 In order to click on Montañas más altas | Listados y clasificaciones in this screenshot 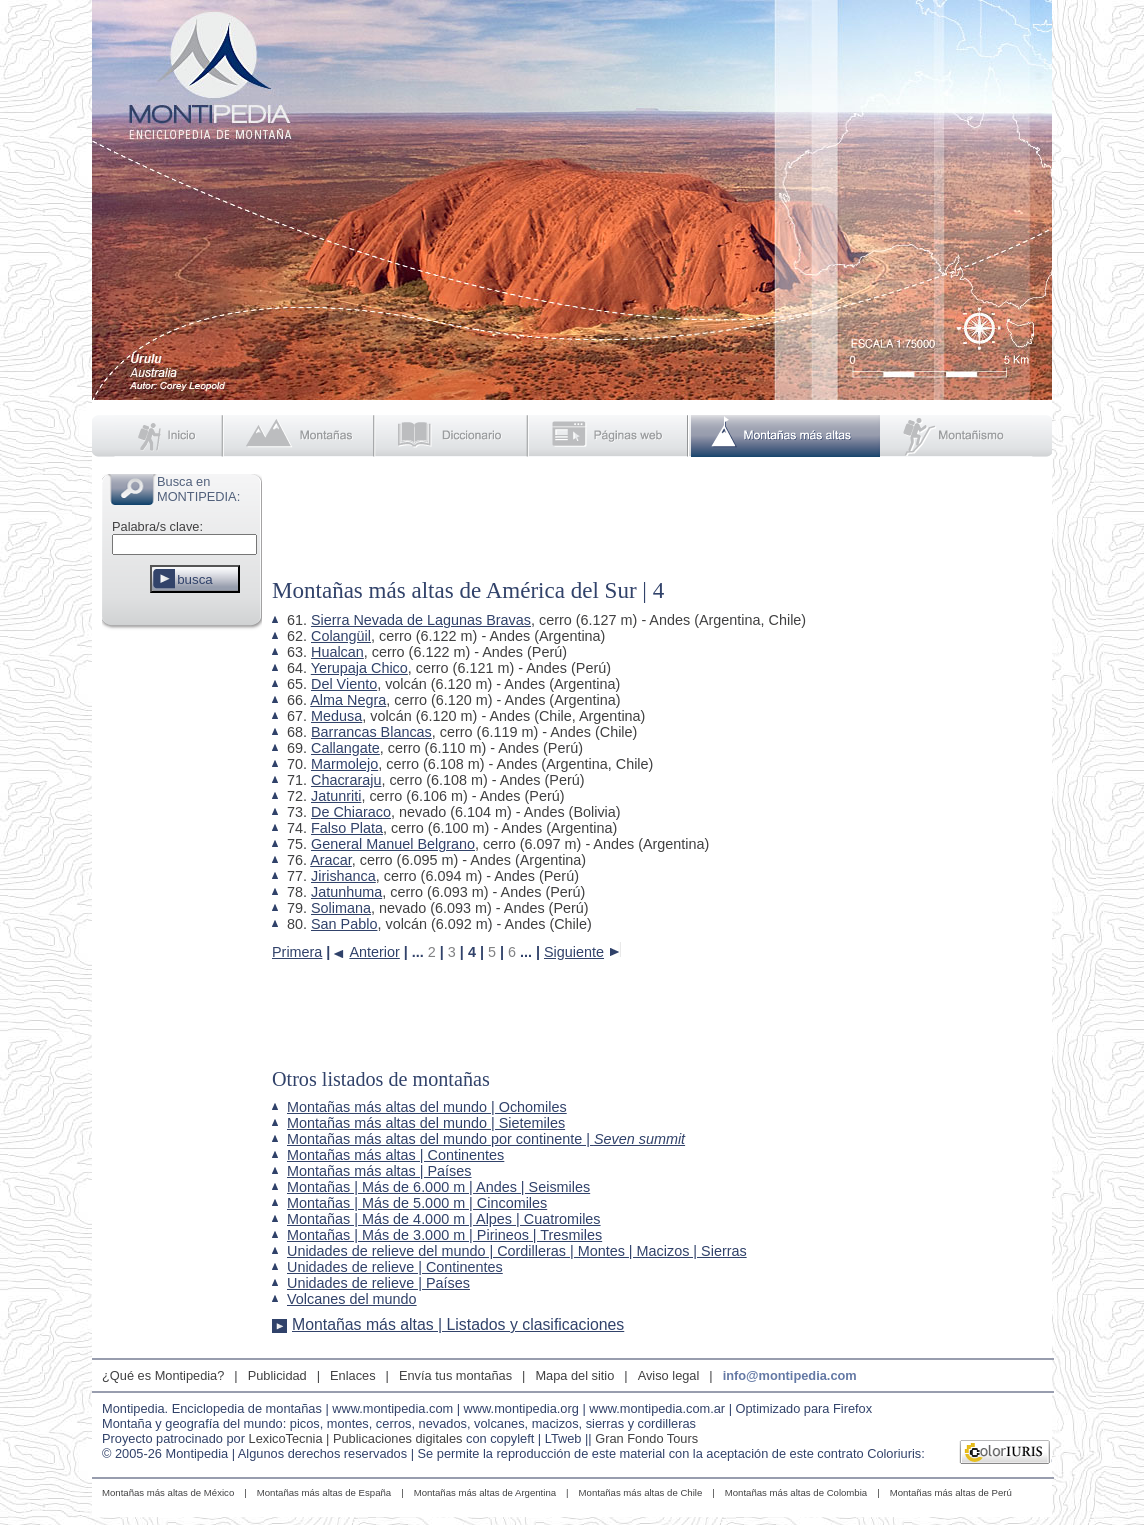, I will do `click(458, 1324)`.